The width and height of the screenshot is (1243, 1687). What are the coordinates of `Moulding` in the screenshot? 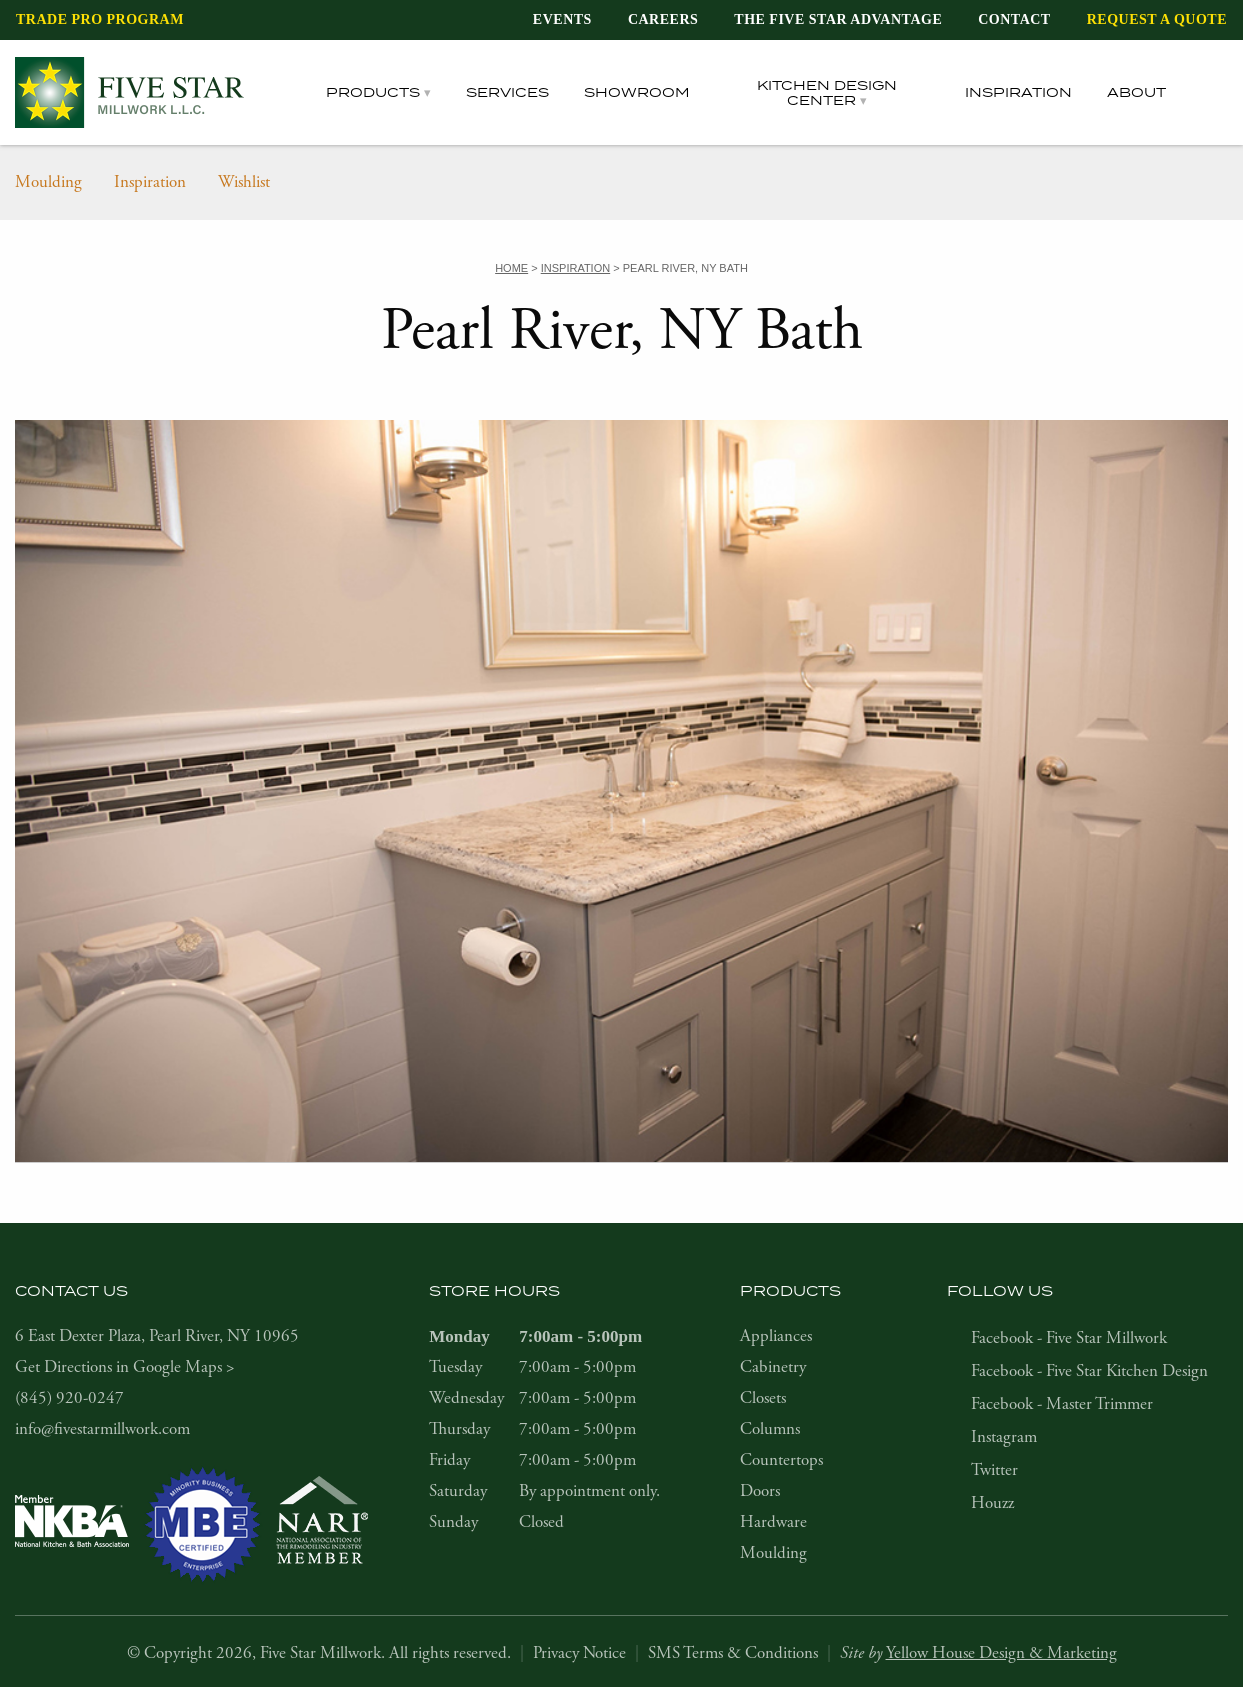 It's located at (48, 182).